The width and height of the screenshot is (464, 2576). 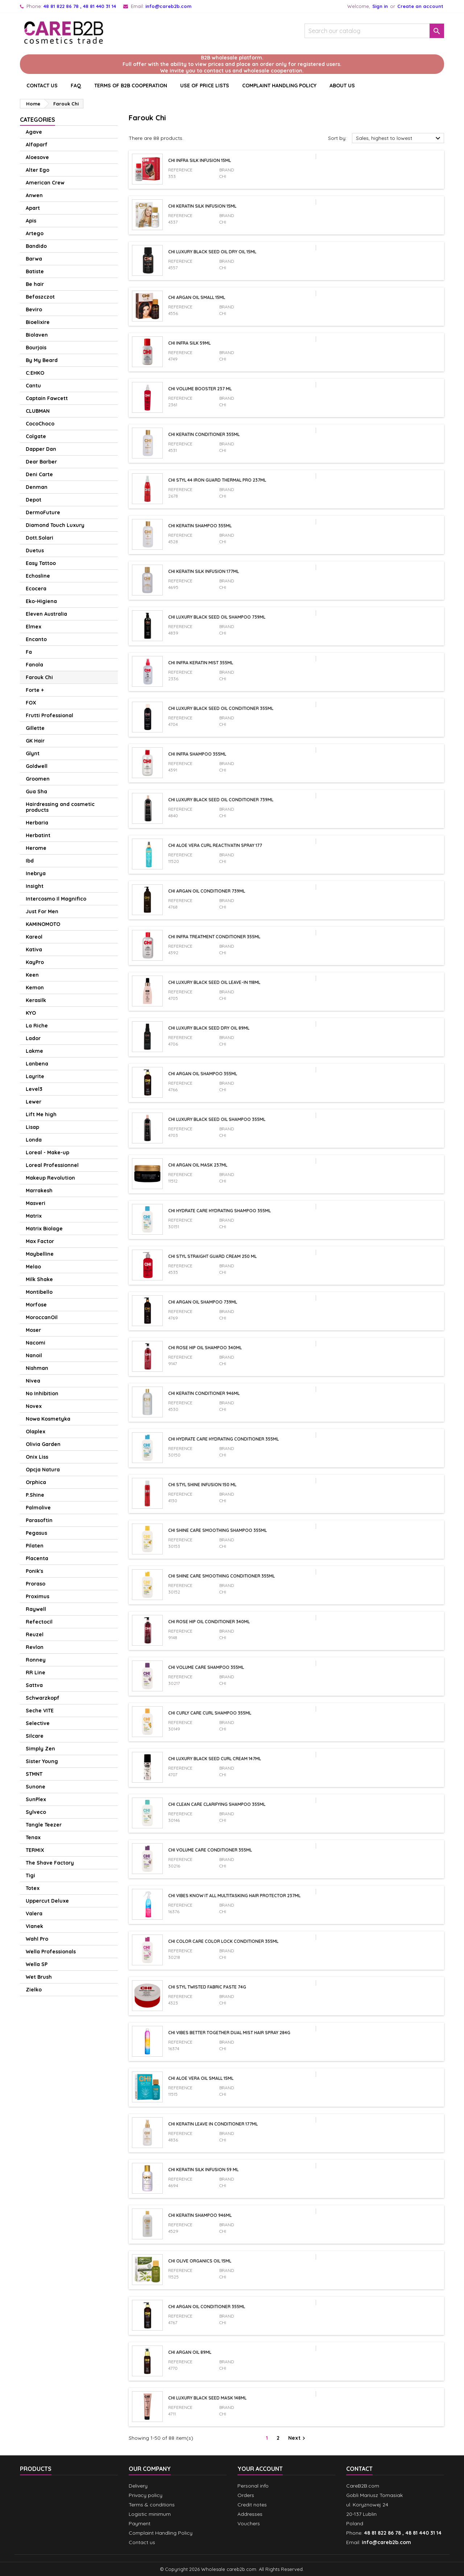 What do you see at coordinates (202, 1484) in the screenshot?
I see `Chi Styl Shine Infusion 150 ml` at bounding box center [202, 1484].